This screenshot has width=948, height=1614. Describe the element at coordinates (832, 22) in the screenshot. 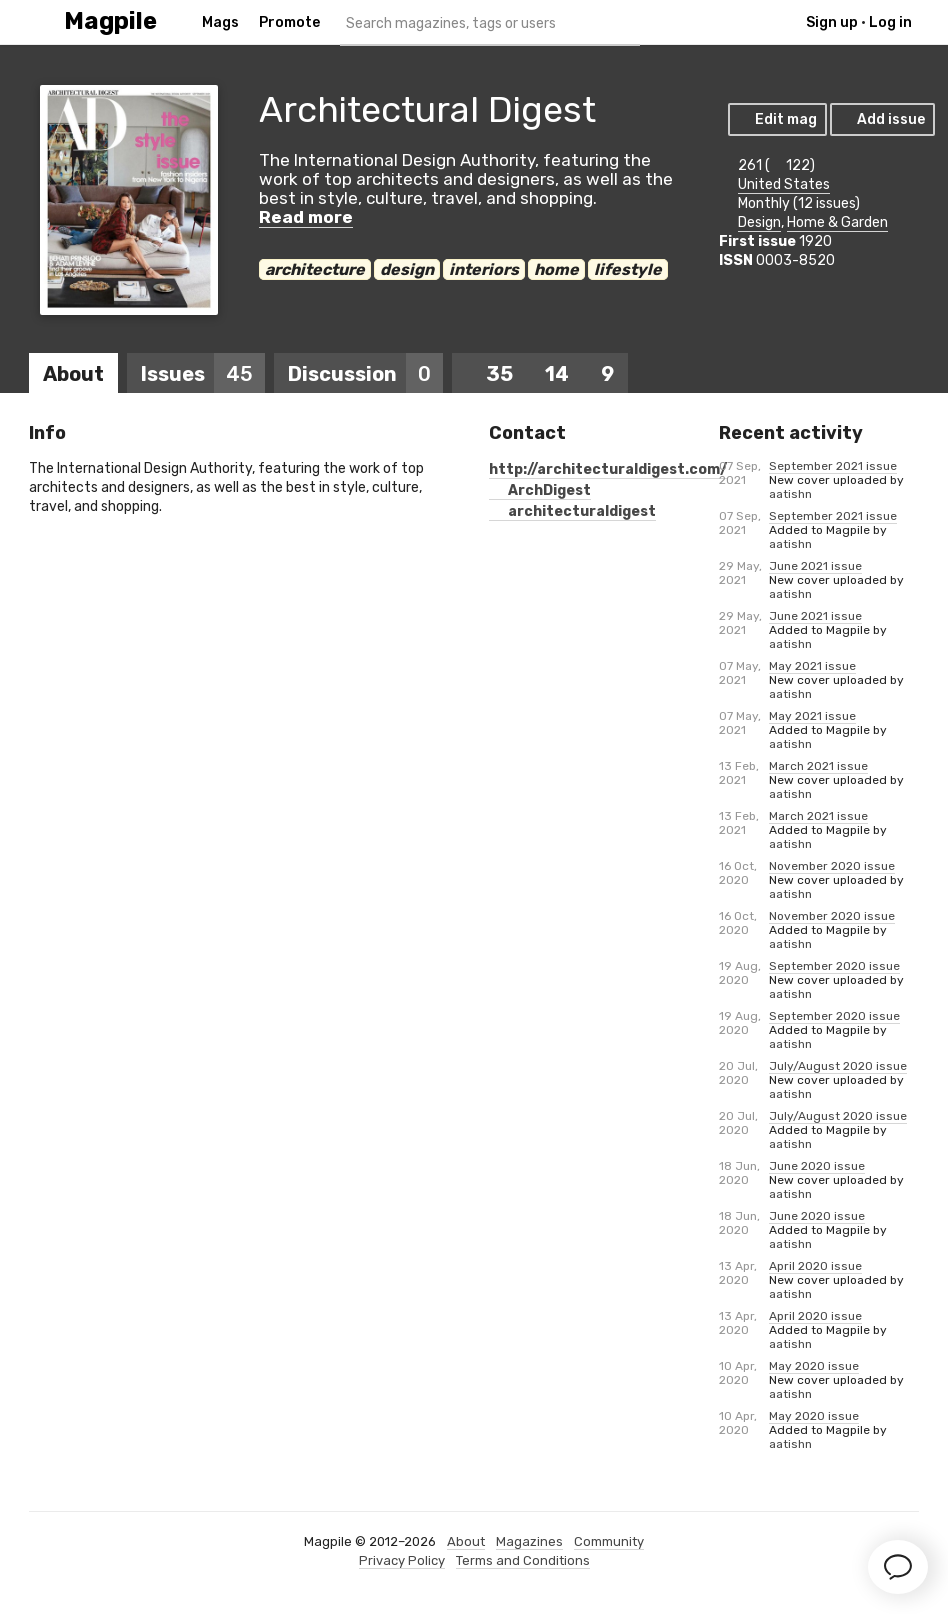

I see `Sign up` at that location.